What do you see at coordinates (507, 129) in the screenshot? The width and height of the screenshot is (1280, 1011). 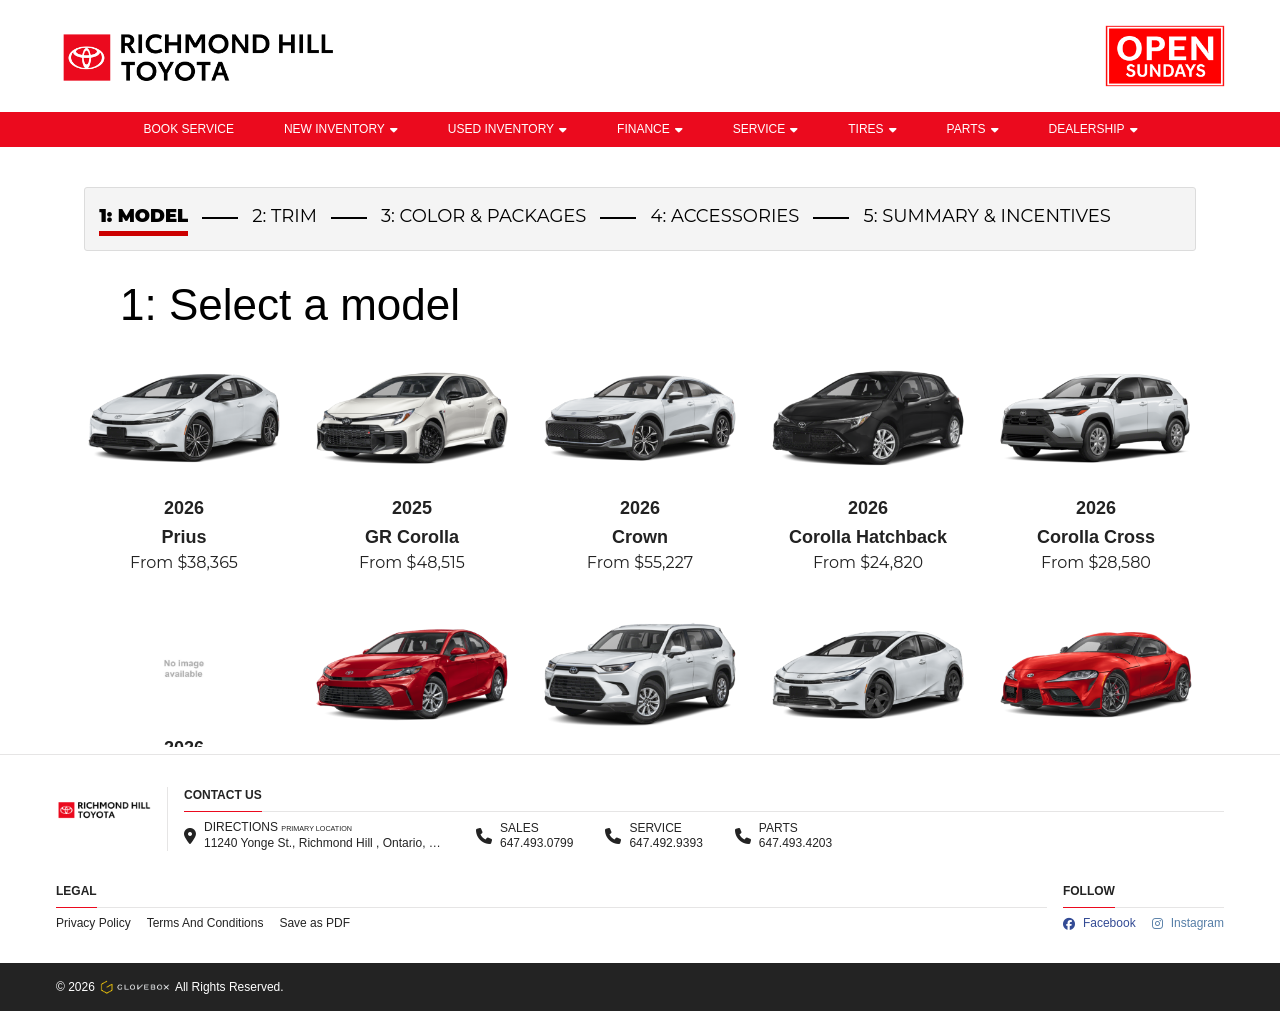 I see `Used Inventory` at bounding box center [507, 129].